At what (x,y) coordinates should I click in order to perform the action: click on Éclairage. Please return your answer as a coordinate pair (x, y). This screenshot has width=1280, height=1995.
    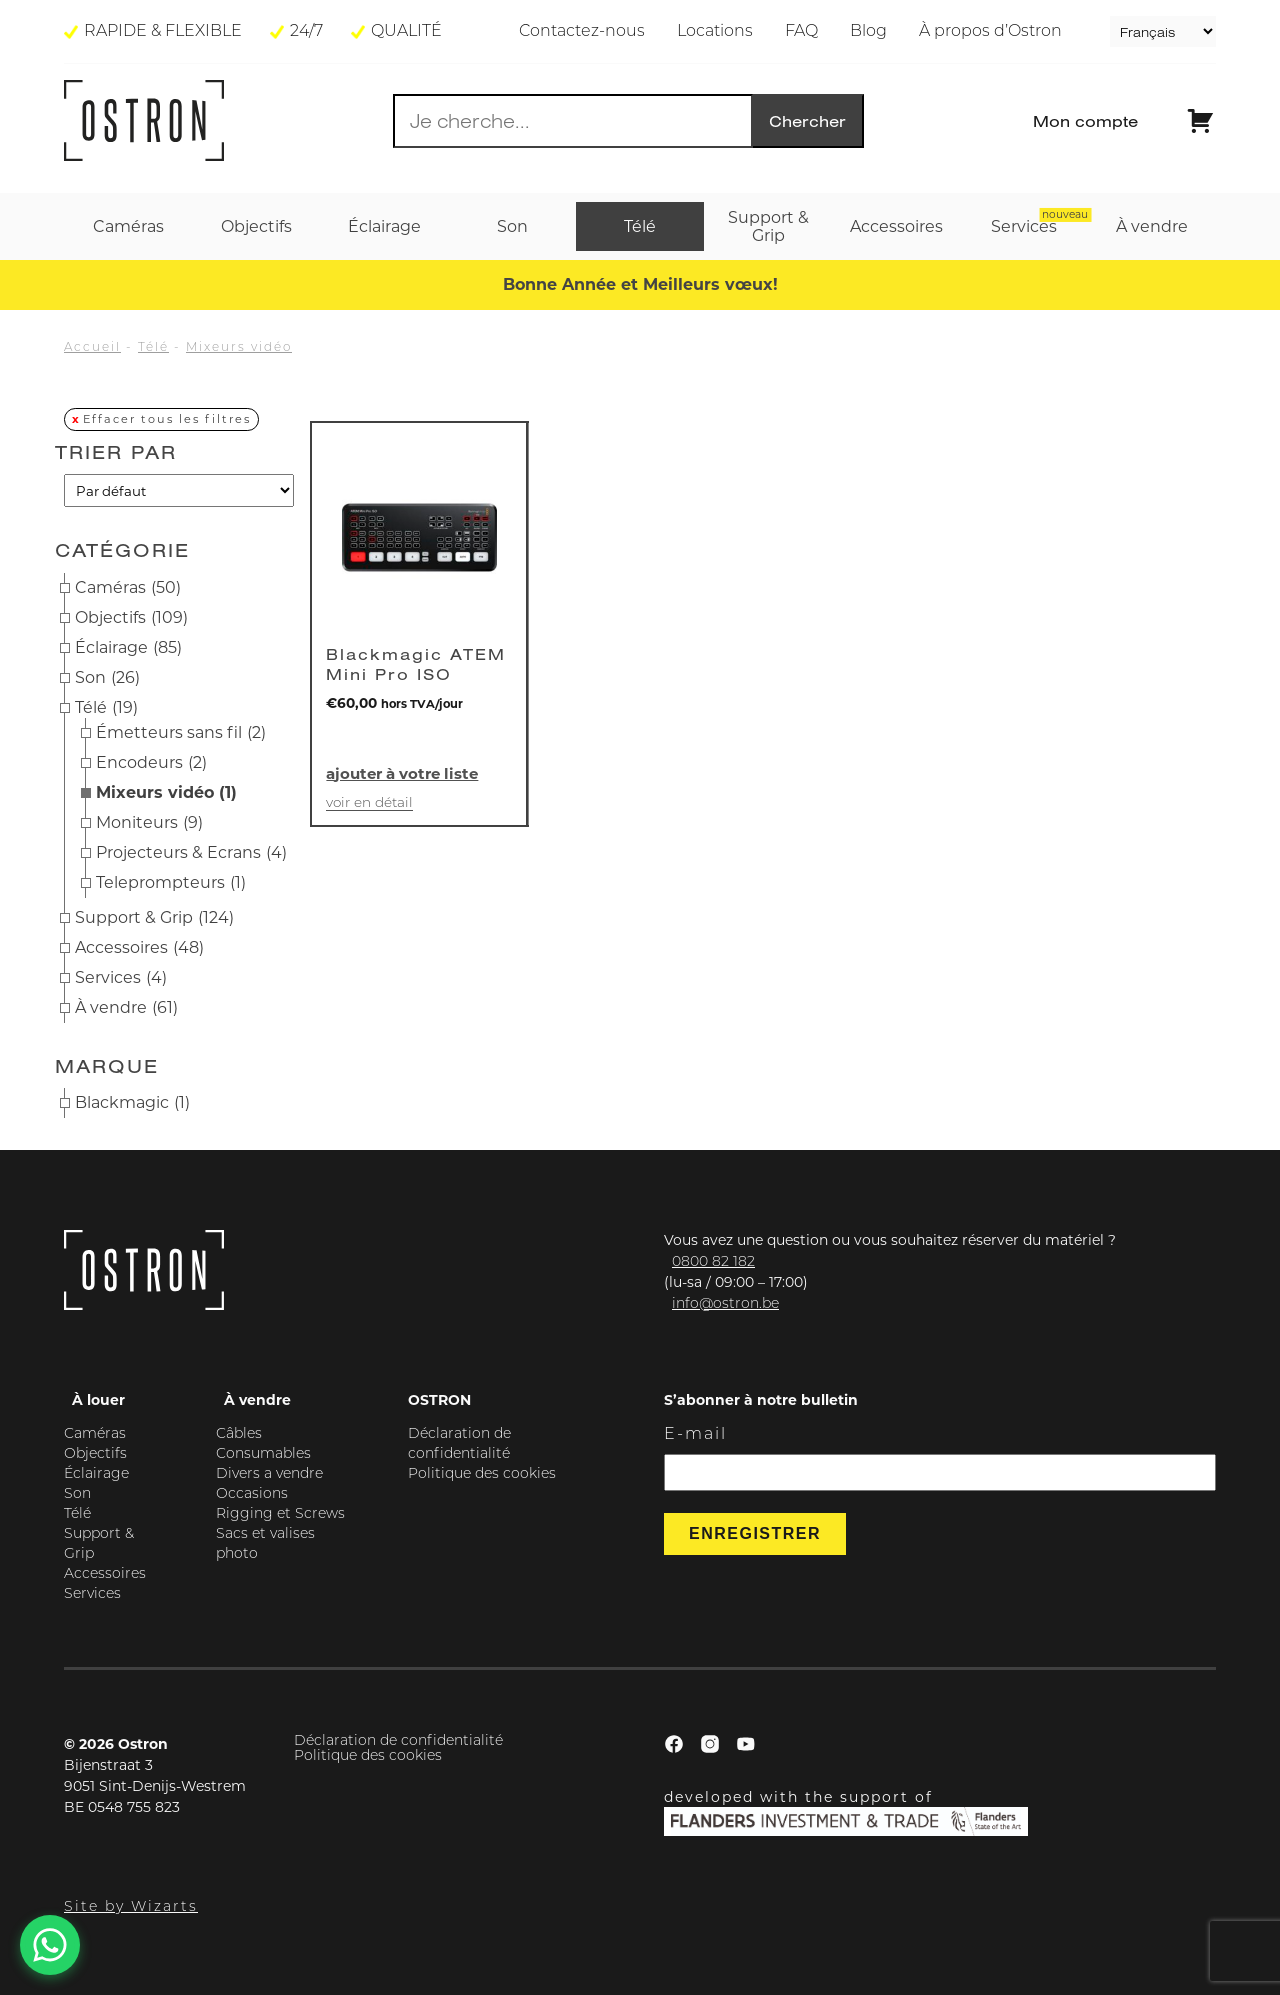
    Looking at the image, I should click on (128, 648).